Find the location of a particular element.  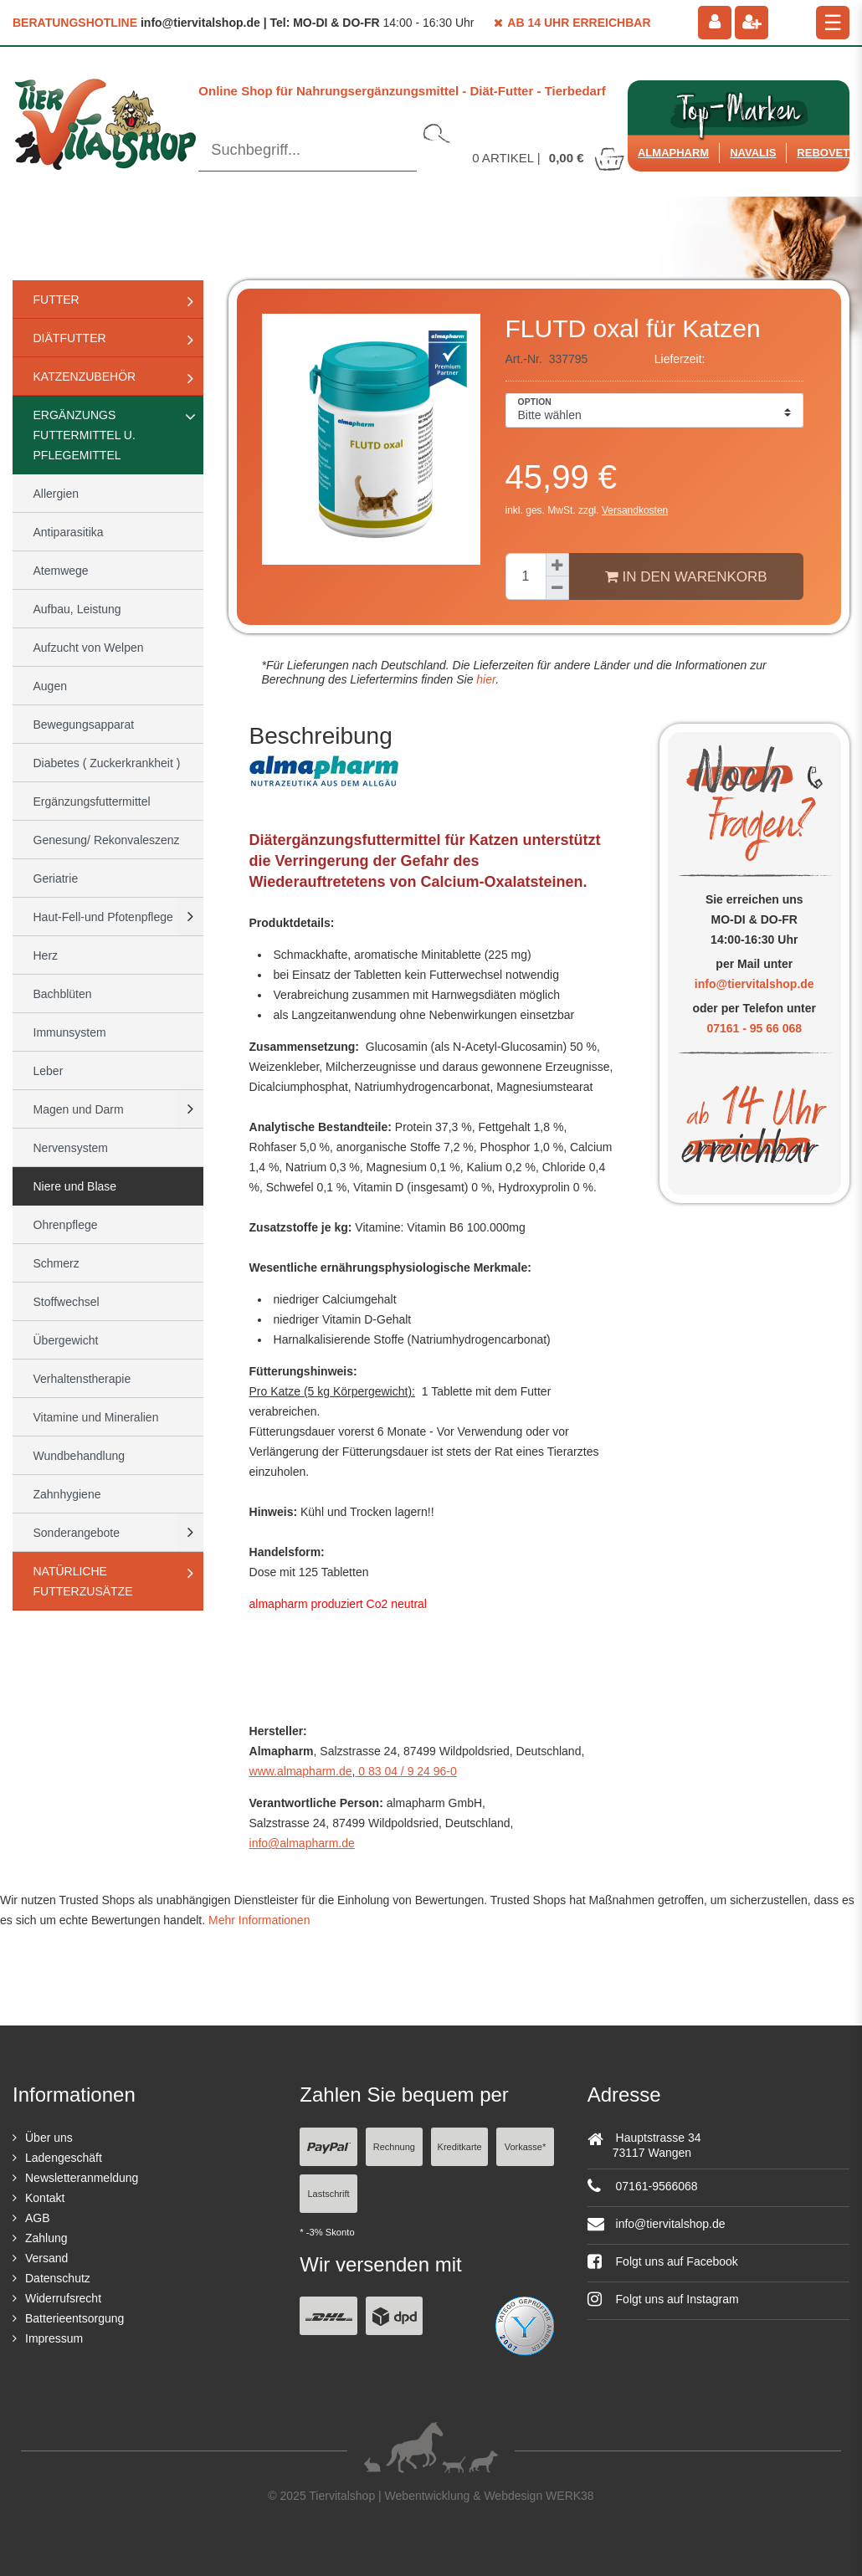

WERK38 is located at coordinates (570, 2495).